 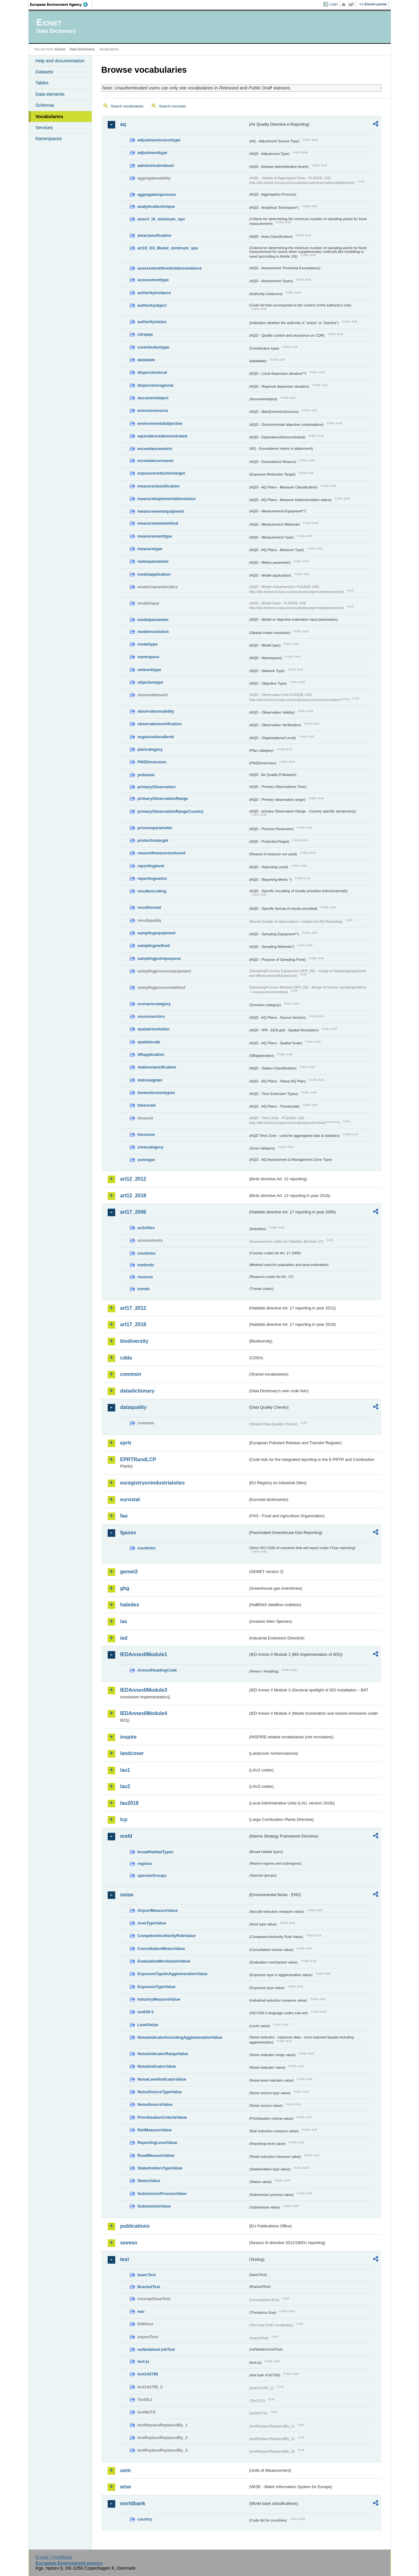 I want to click on timescale, so click(x=147, y=1105).